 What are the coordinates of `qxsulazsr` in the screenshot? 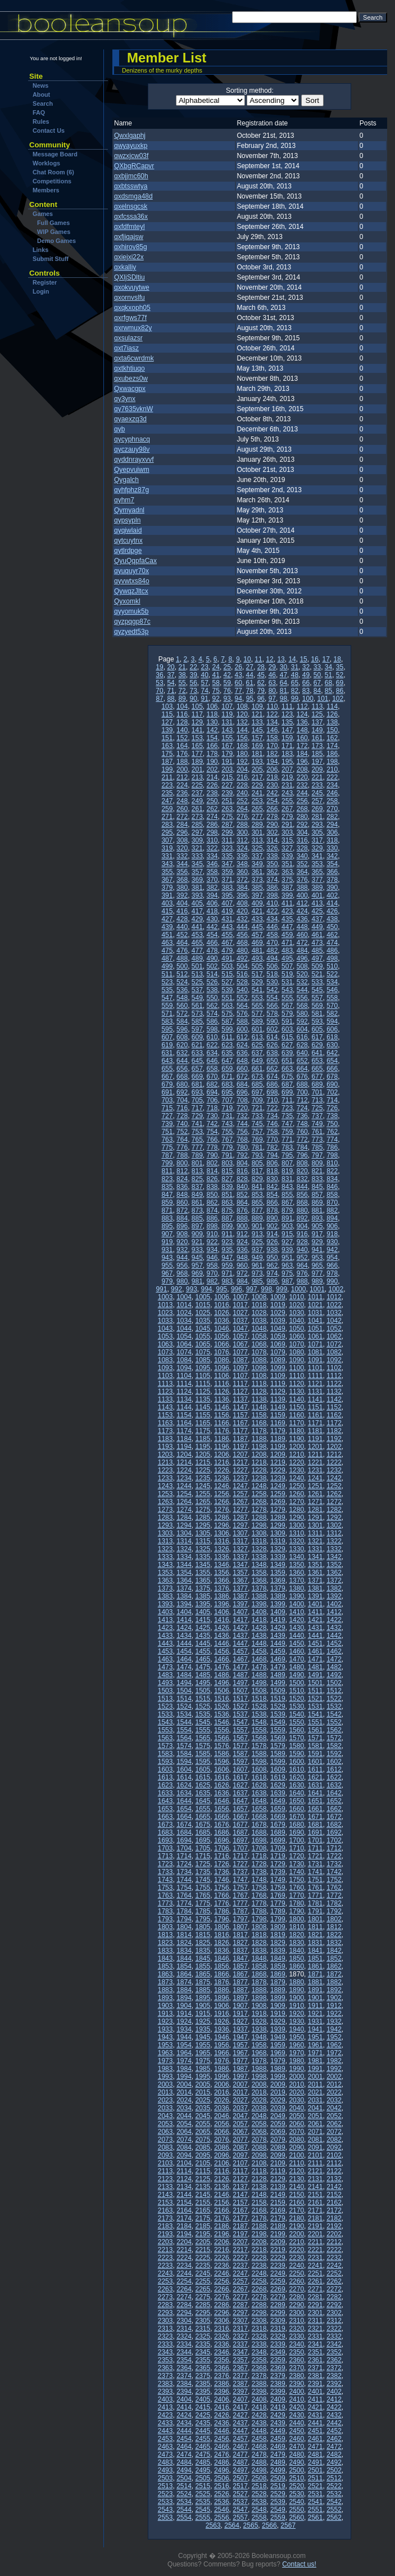 It's located at (128, 338).